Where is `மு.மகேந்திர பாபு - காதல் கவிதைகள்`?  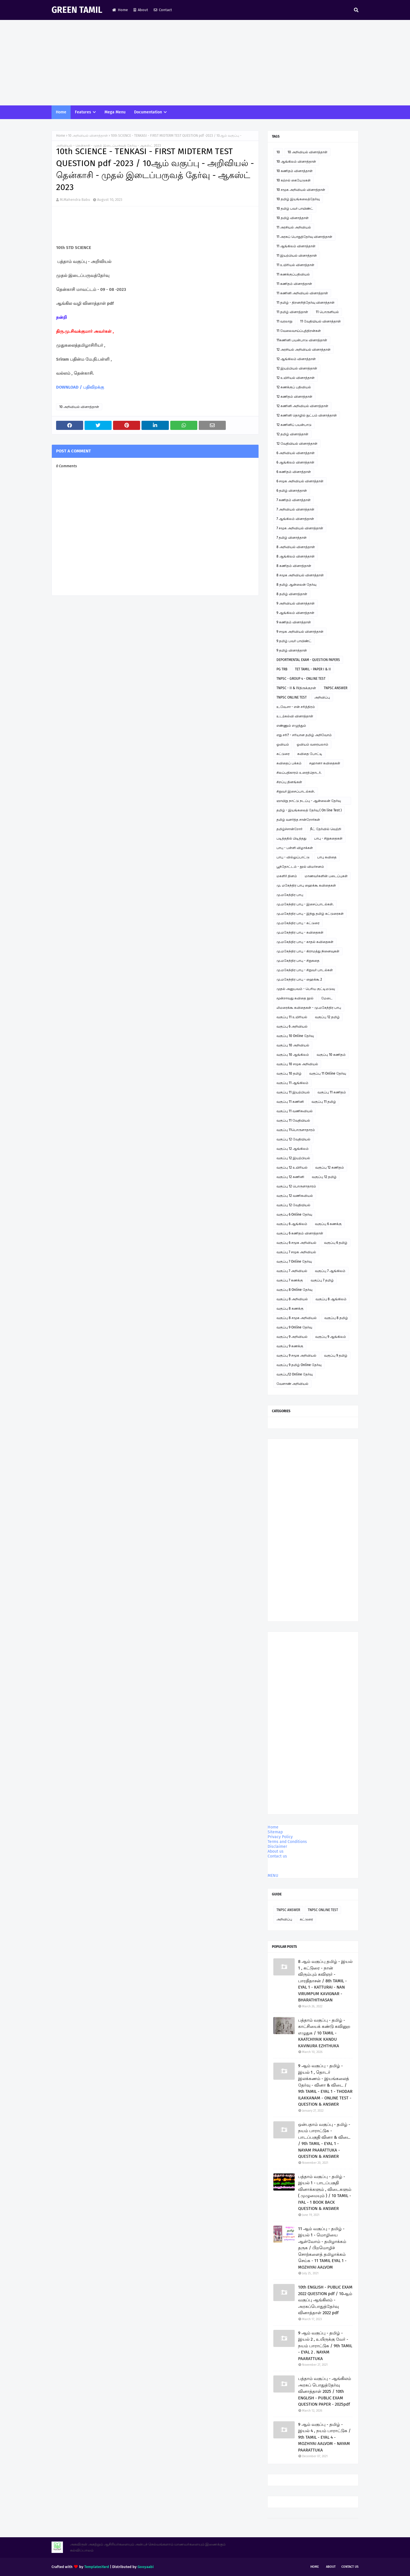
மு.மகேந்திர பாபு - காதல் கவிதைகள் is located at coordinates (304, 942).